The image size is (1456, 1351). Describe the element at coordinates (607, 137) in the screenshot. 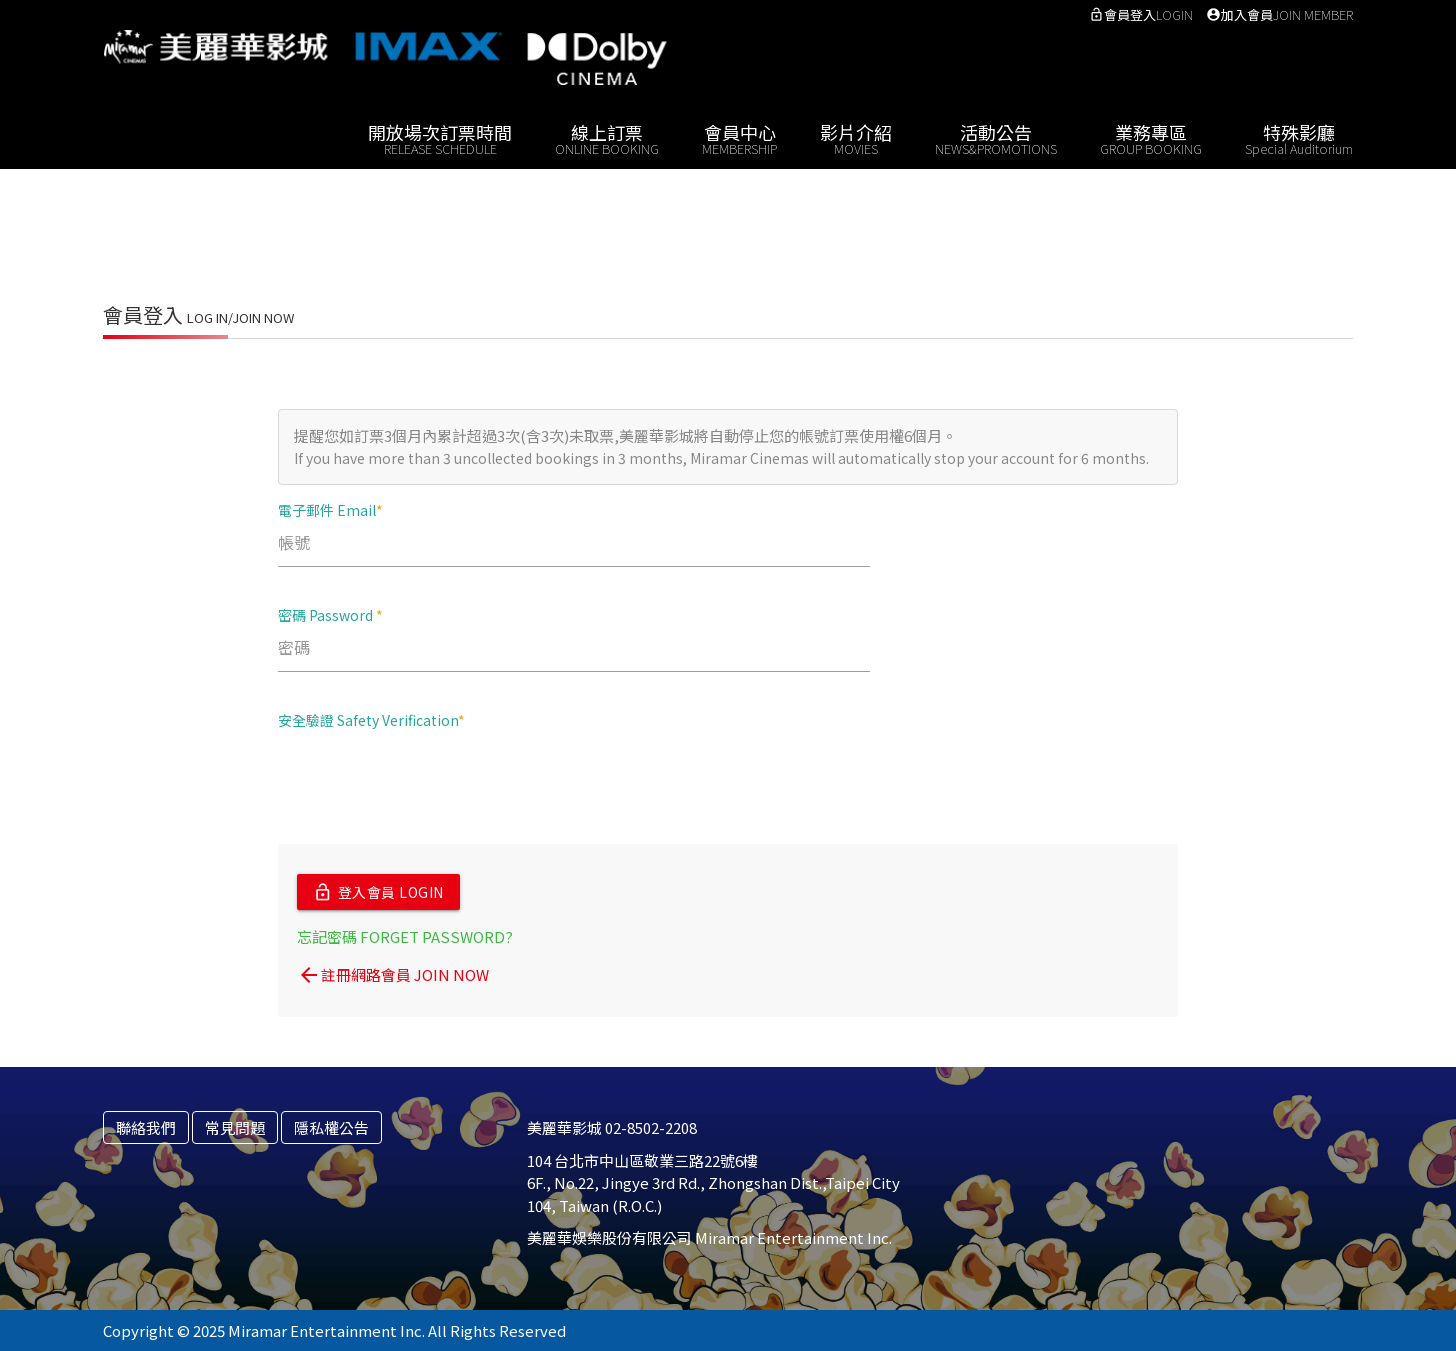

I see `線上訂票` at that location.